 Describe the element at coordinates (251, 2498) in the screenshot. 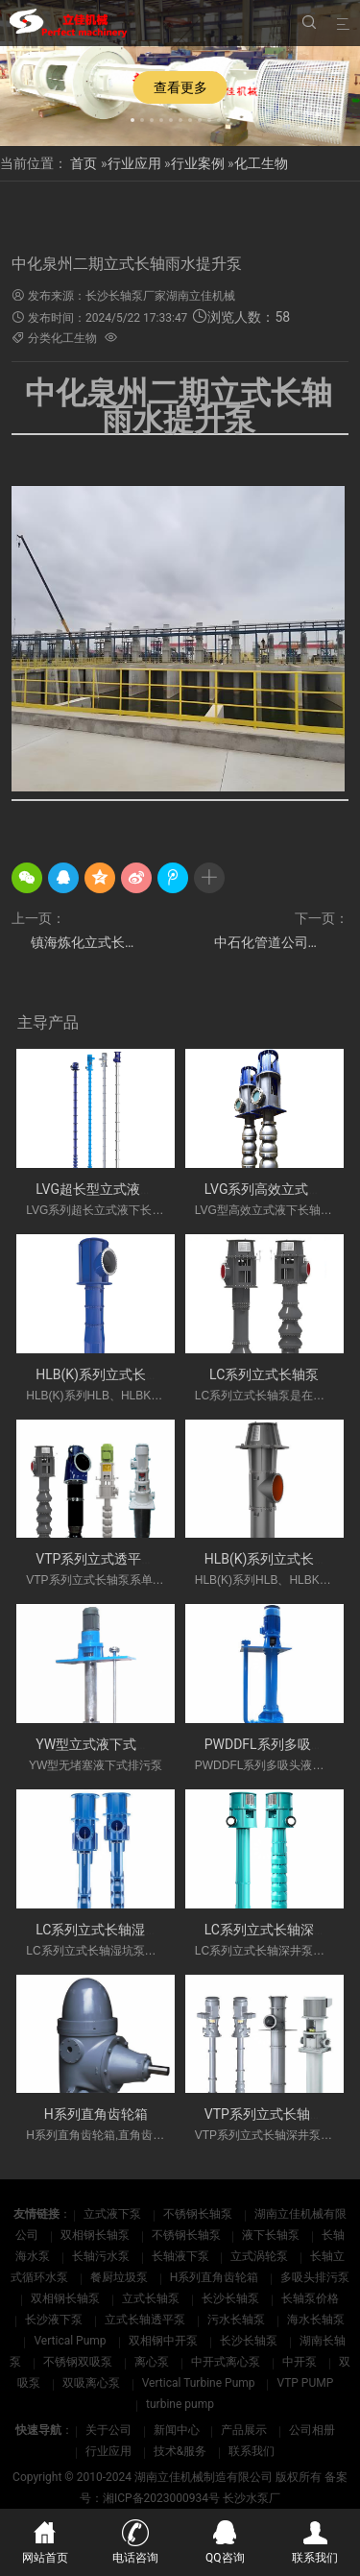

I see `长沙水泵厂` at that location.